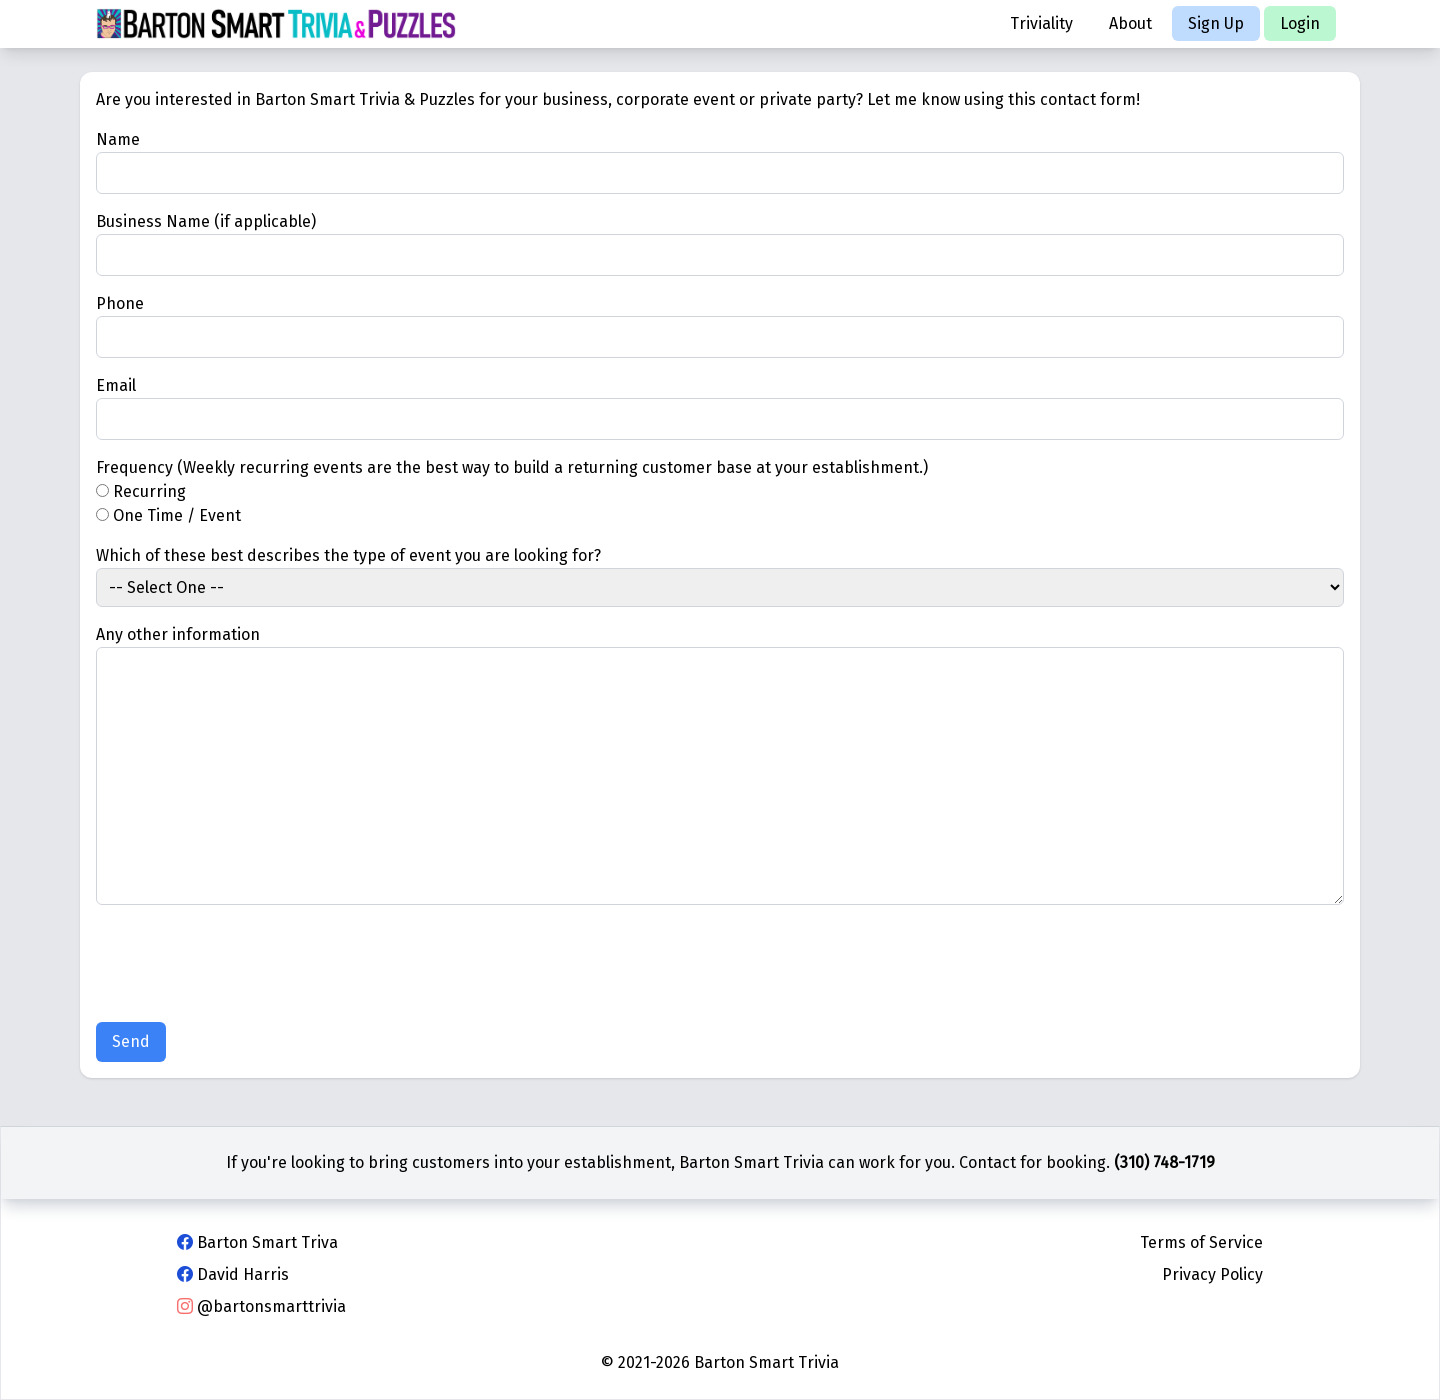 This screenshot has width=1440, height=1400. Describe the element at coordinates (116, 385) in the screenshot. I see `Email` at that location.